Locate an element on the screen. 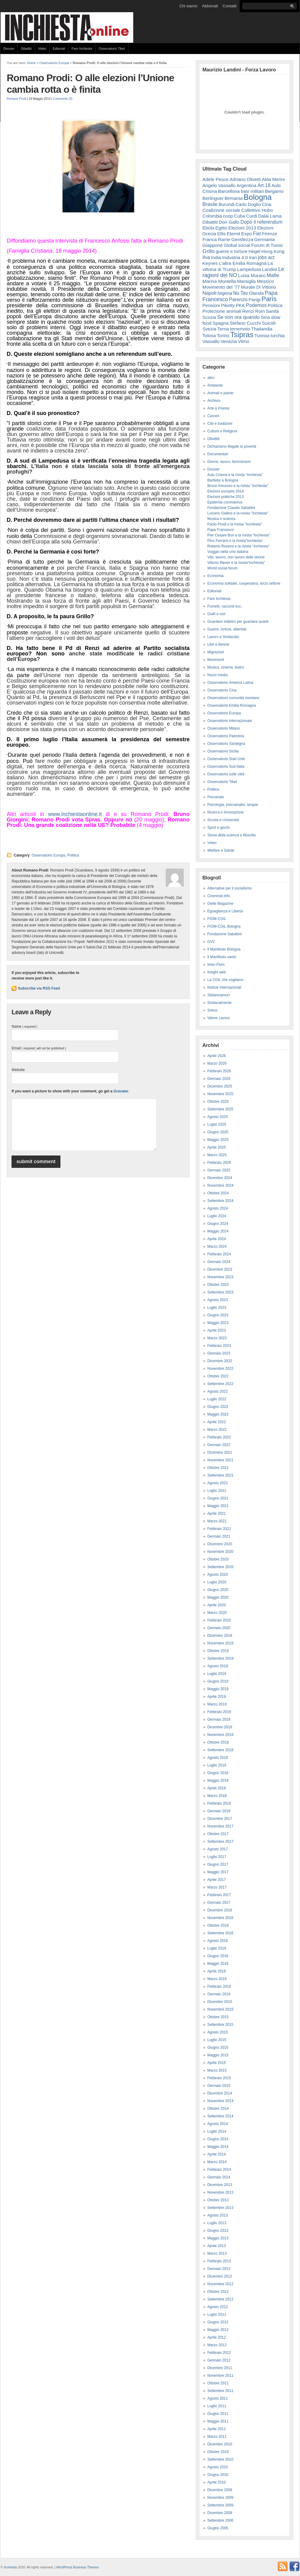 Image resolution: width=300 pixels, height=2576 pixels. Agosto 2015 is located at coordinates (217, 2032).